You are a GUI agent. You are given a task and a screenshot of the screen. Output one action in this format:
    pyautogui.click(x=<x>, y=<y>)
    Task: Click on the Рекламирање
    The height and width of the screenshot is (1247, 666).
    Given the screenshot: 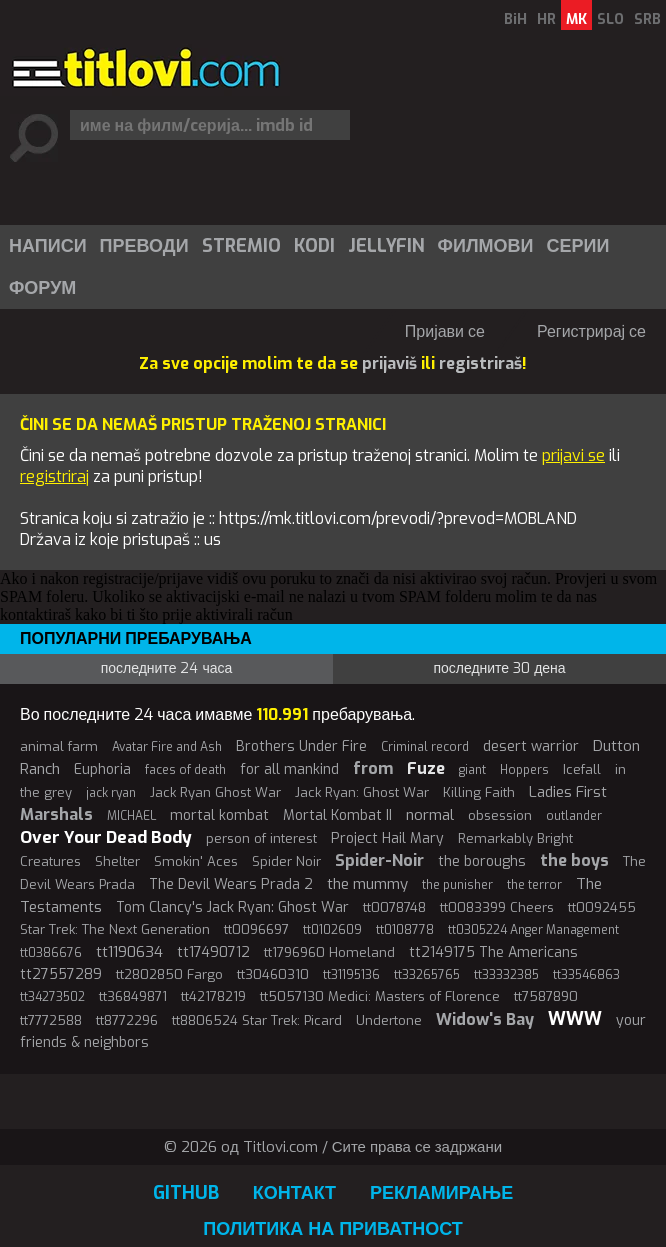 What is the action you would take?
    pyautogui.click(x=441, y=1193)
    